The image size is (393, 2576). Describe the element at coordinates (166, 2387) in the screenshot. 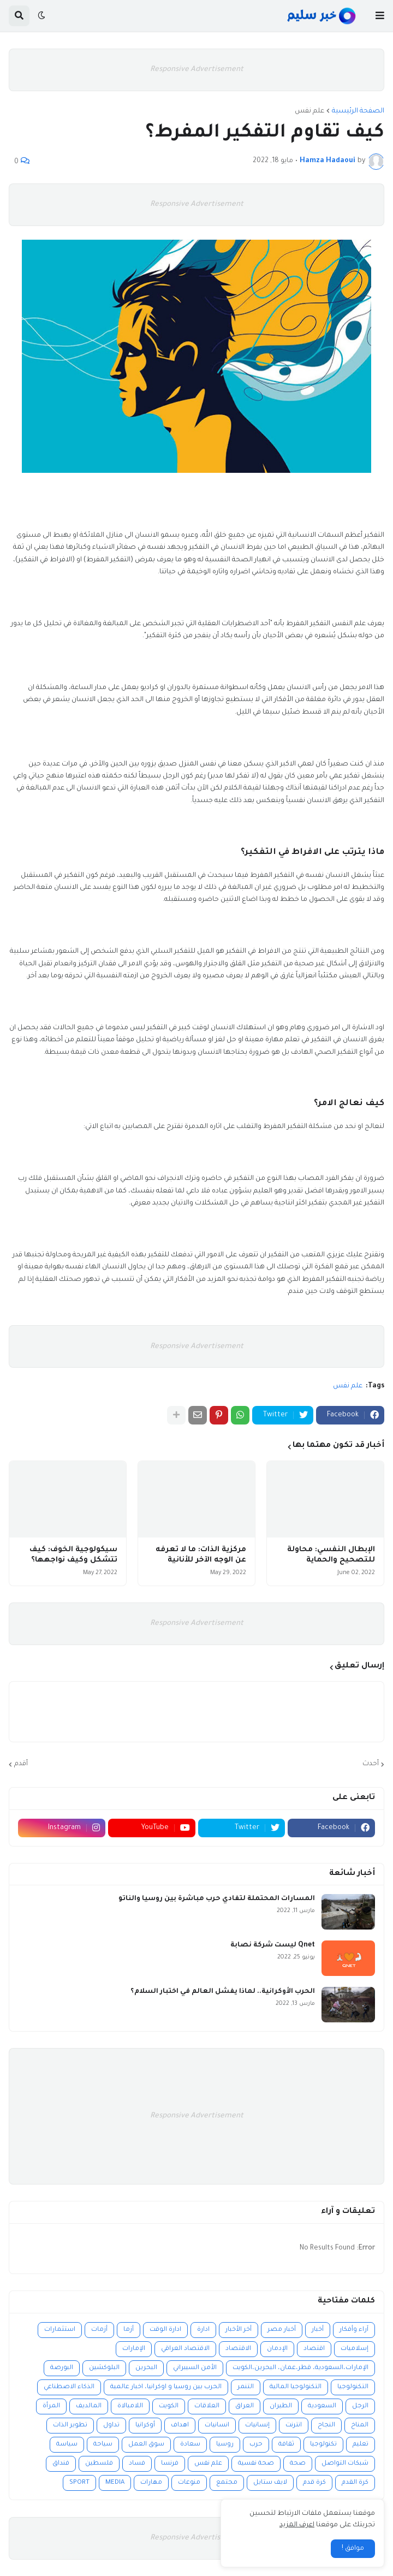

I see `الحرب بين روسيا و اوكرانيا، اخبار عالمية` at that location.